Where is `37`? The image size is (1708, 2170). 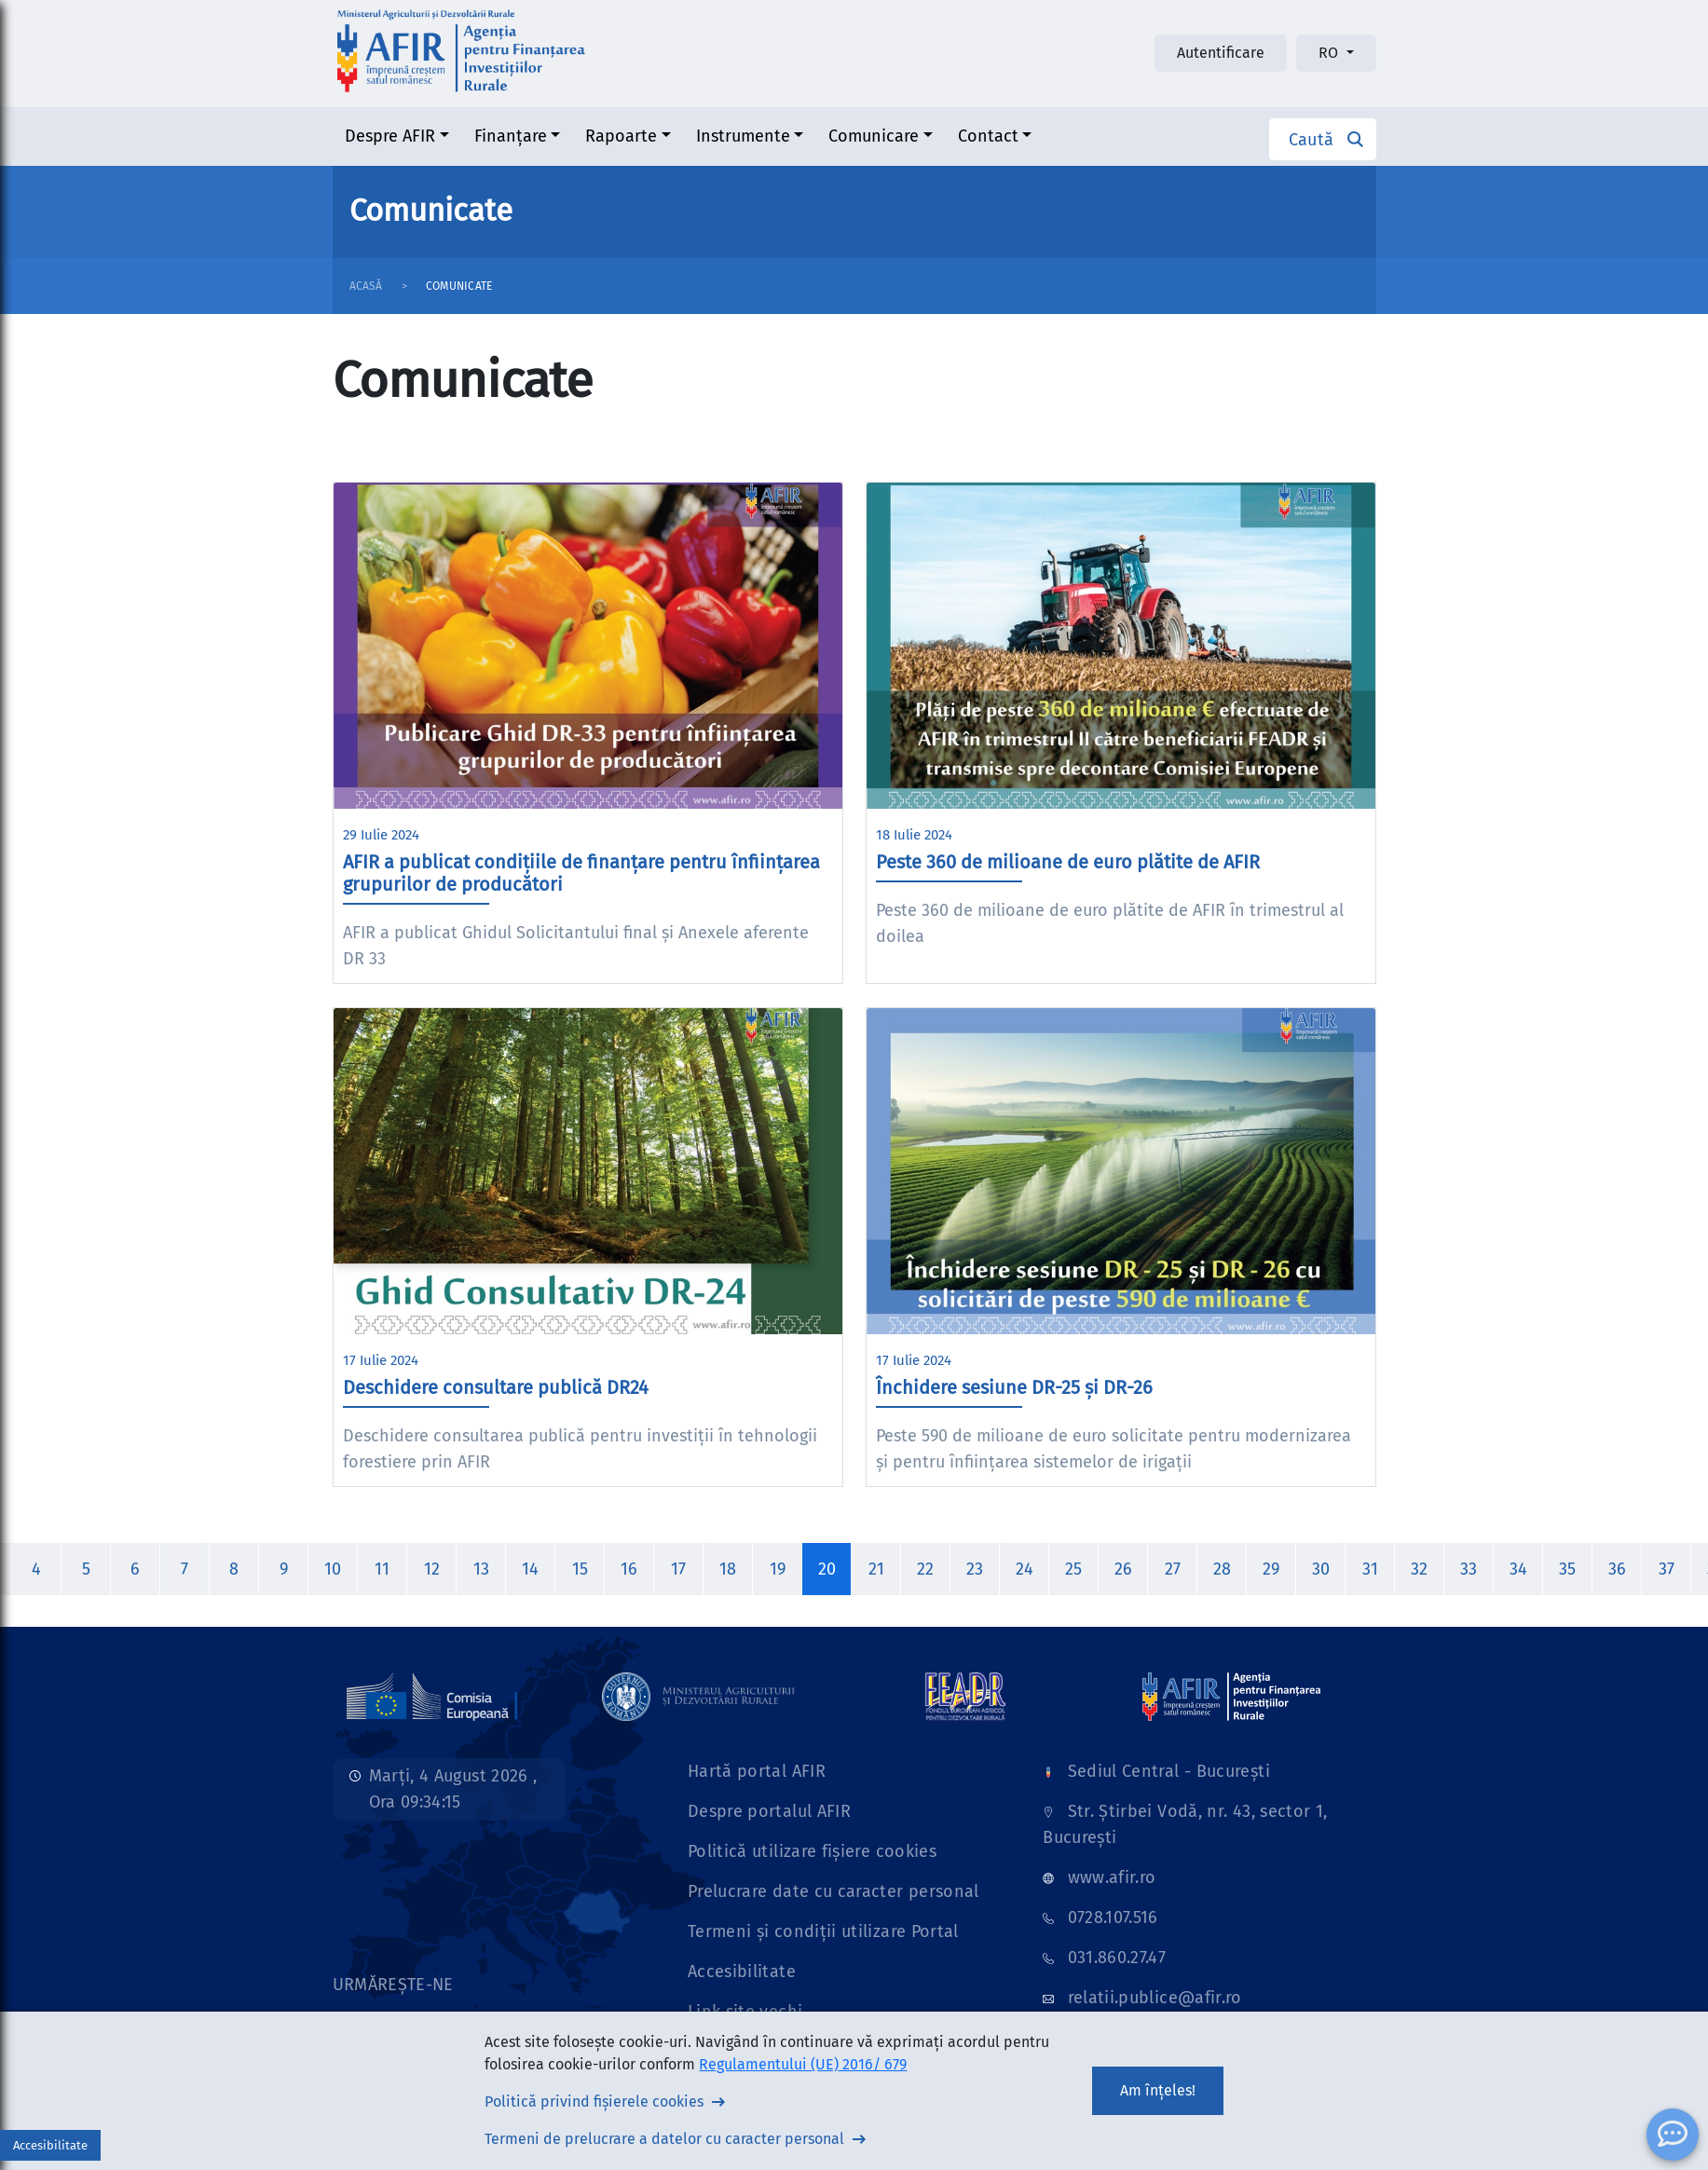
37 is located at coordinates (1666, 1569).